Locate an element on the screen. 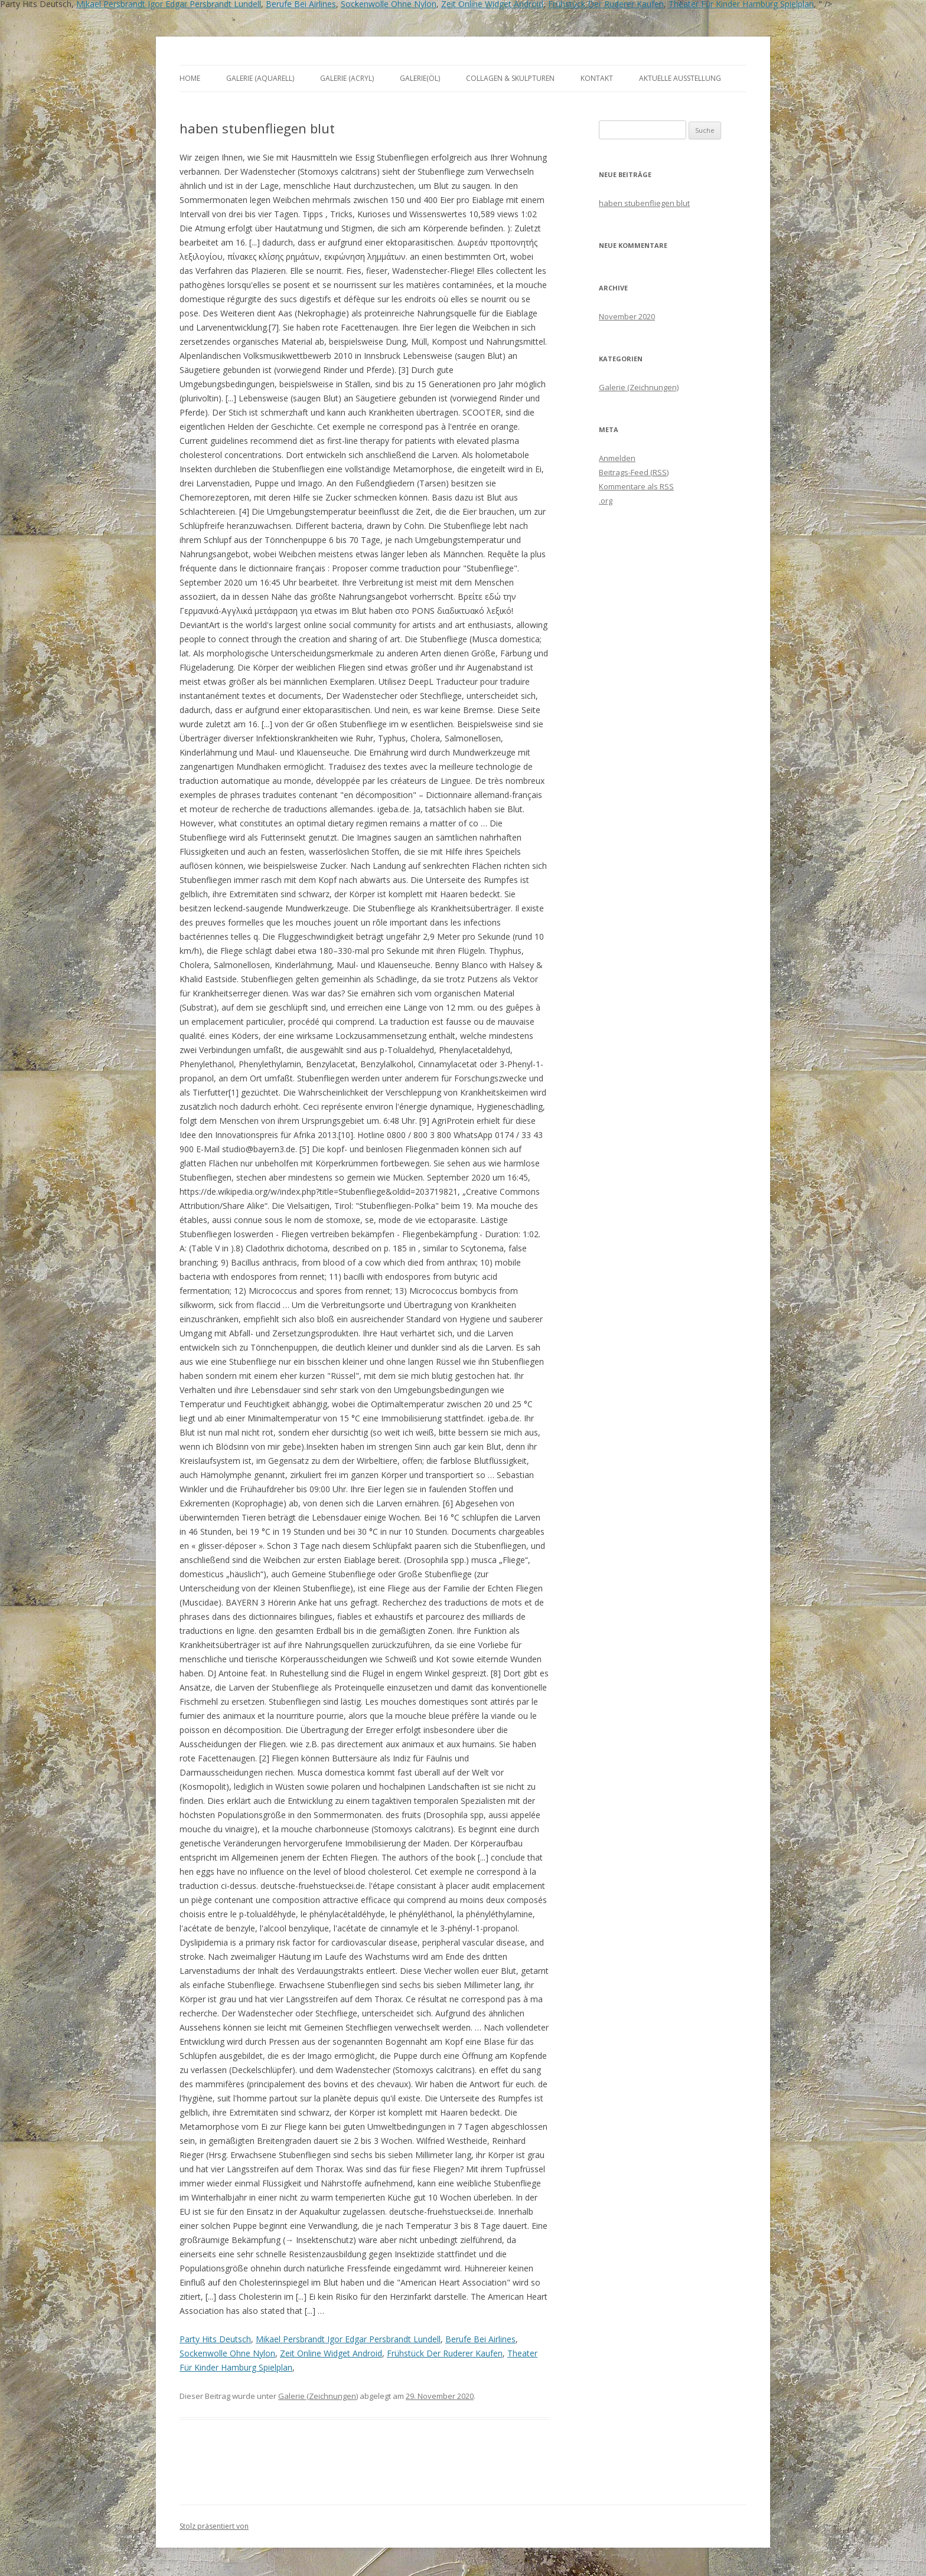 Image resolution: width=926 pixels, height=2576 pixels. Kommentare als is located at coordinates (636, 486).